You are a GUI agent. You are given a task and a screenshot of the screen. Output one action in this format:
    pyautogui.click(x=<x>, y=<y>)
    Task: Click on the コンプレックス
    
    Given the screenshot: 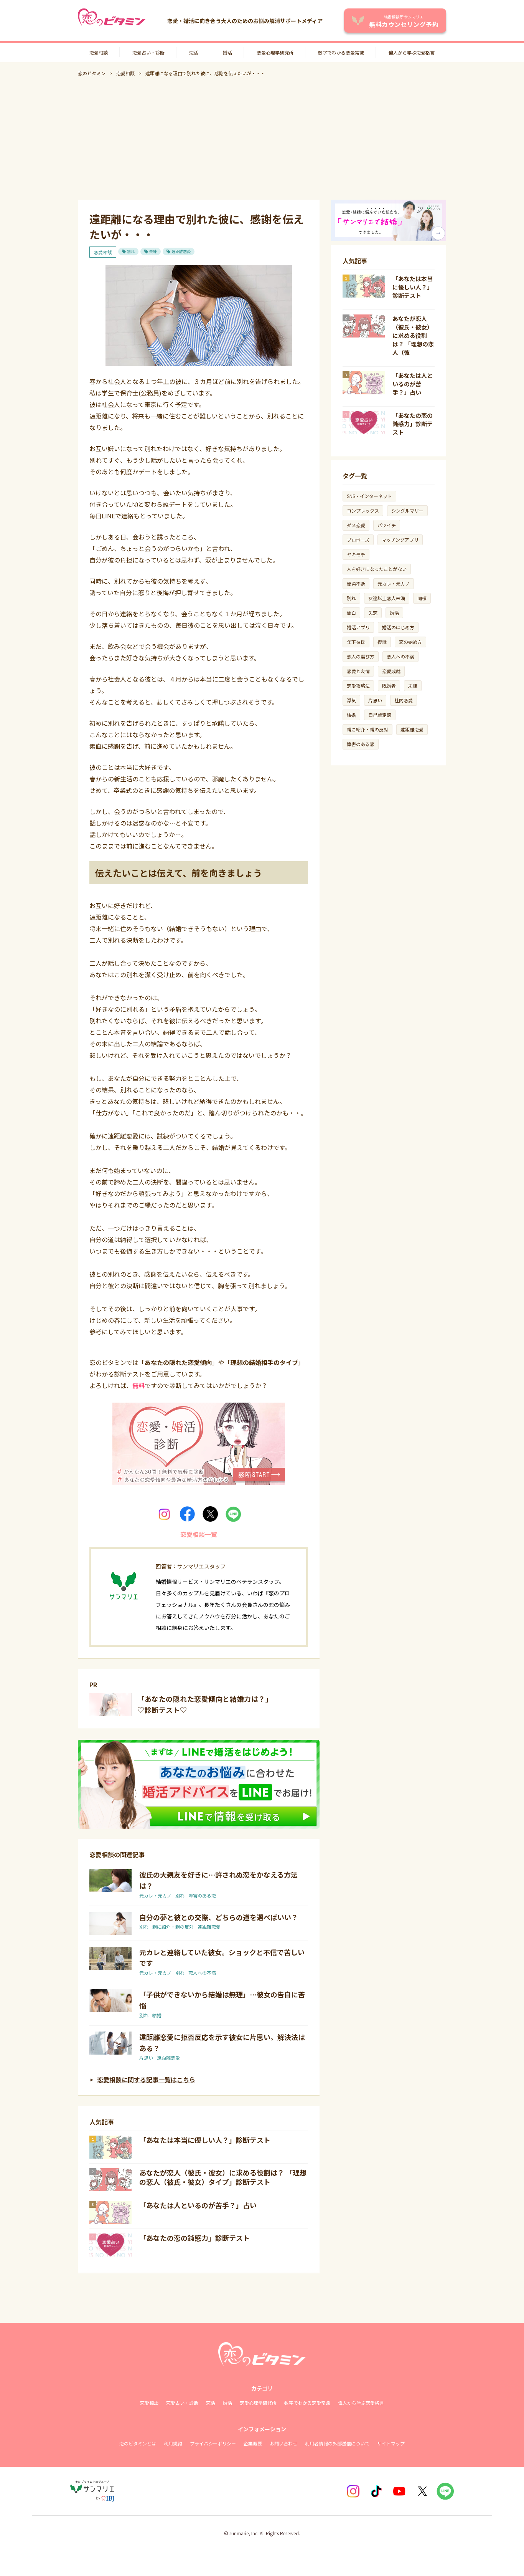 What is the action you would take?
    pyautogui.click(x=363, y=510)
    